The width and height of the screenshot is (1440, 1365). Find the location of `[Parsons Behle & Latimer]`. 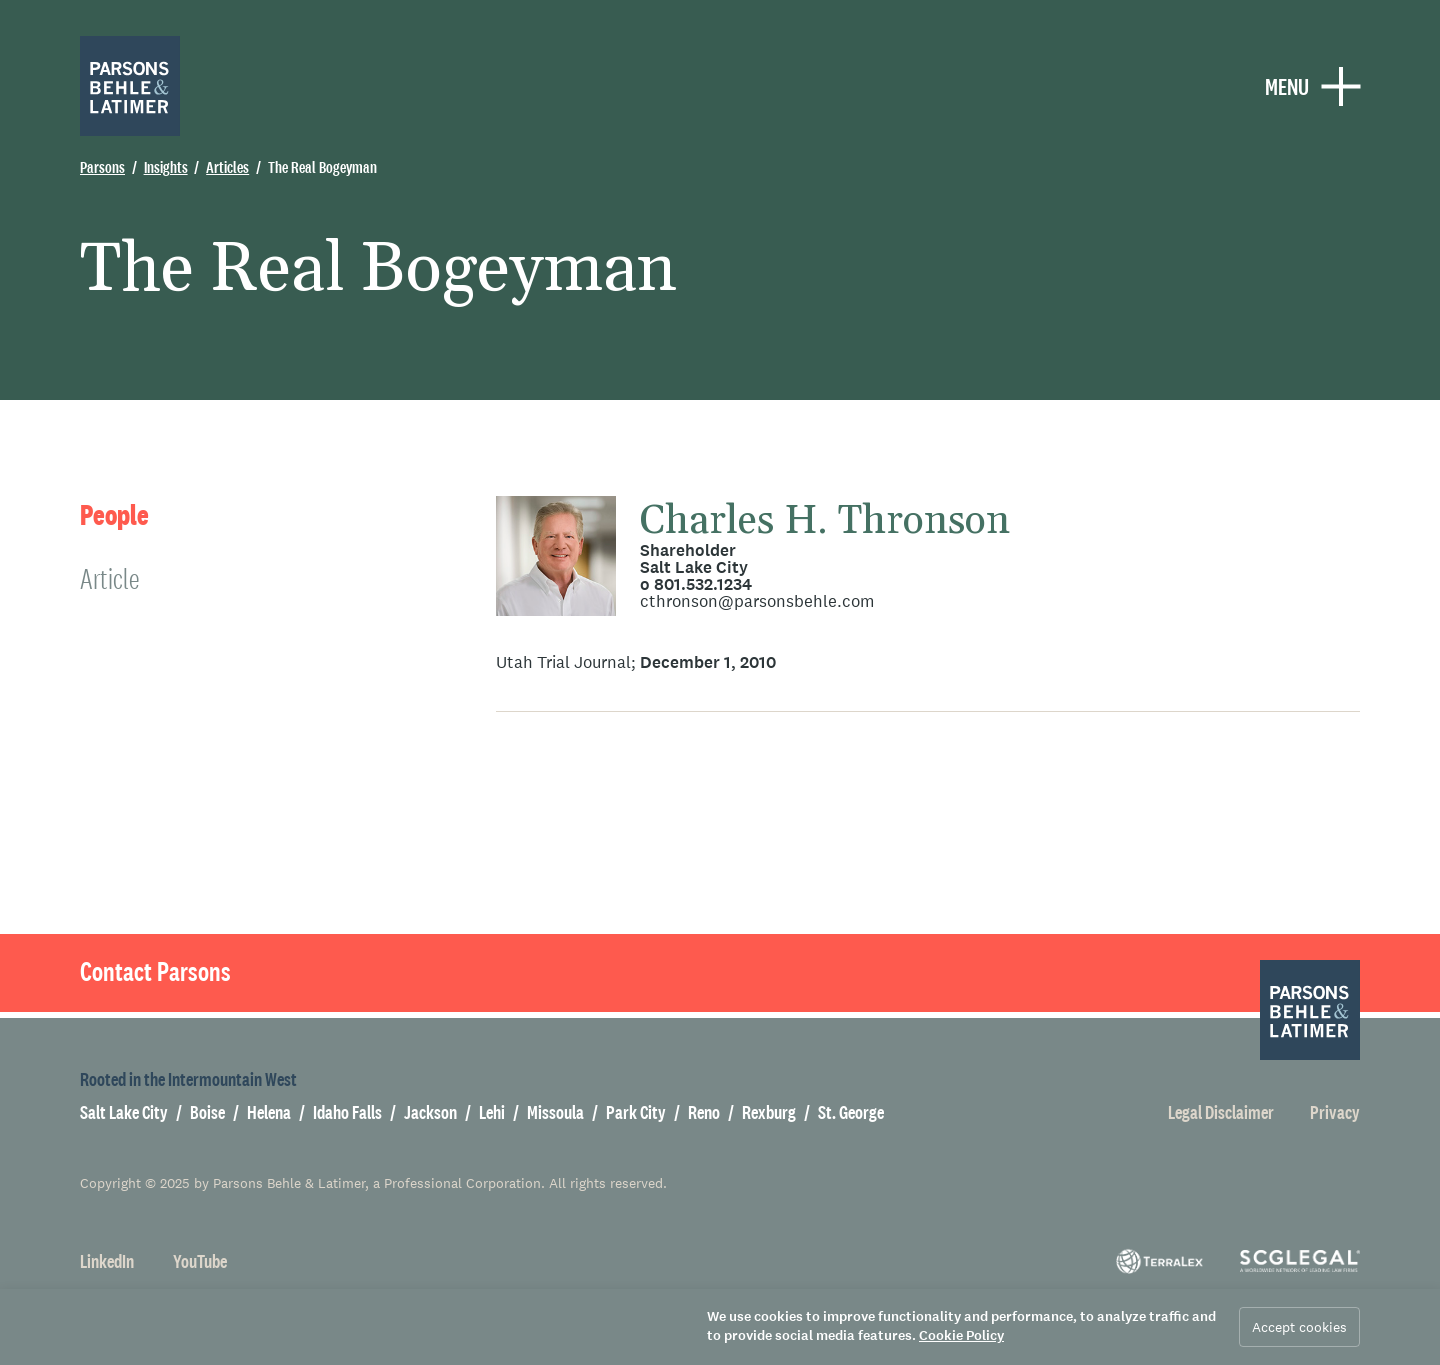

[Parsons Behle & Latimer] is located at coordinates (130, 86).